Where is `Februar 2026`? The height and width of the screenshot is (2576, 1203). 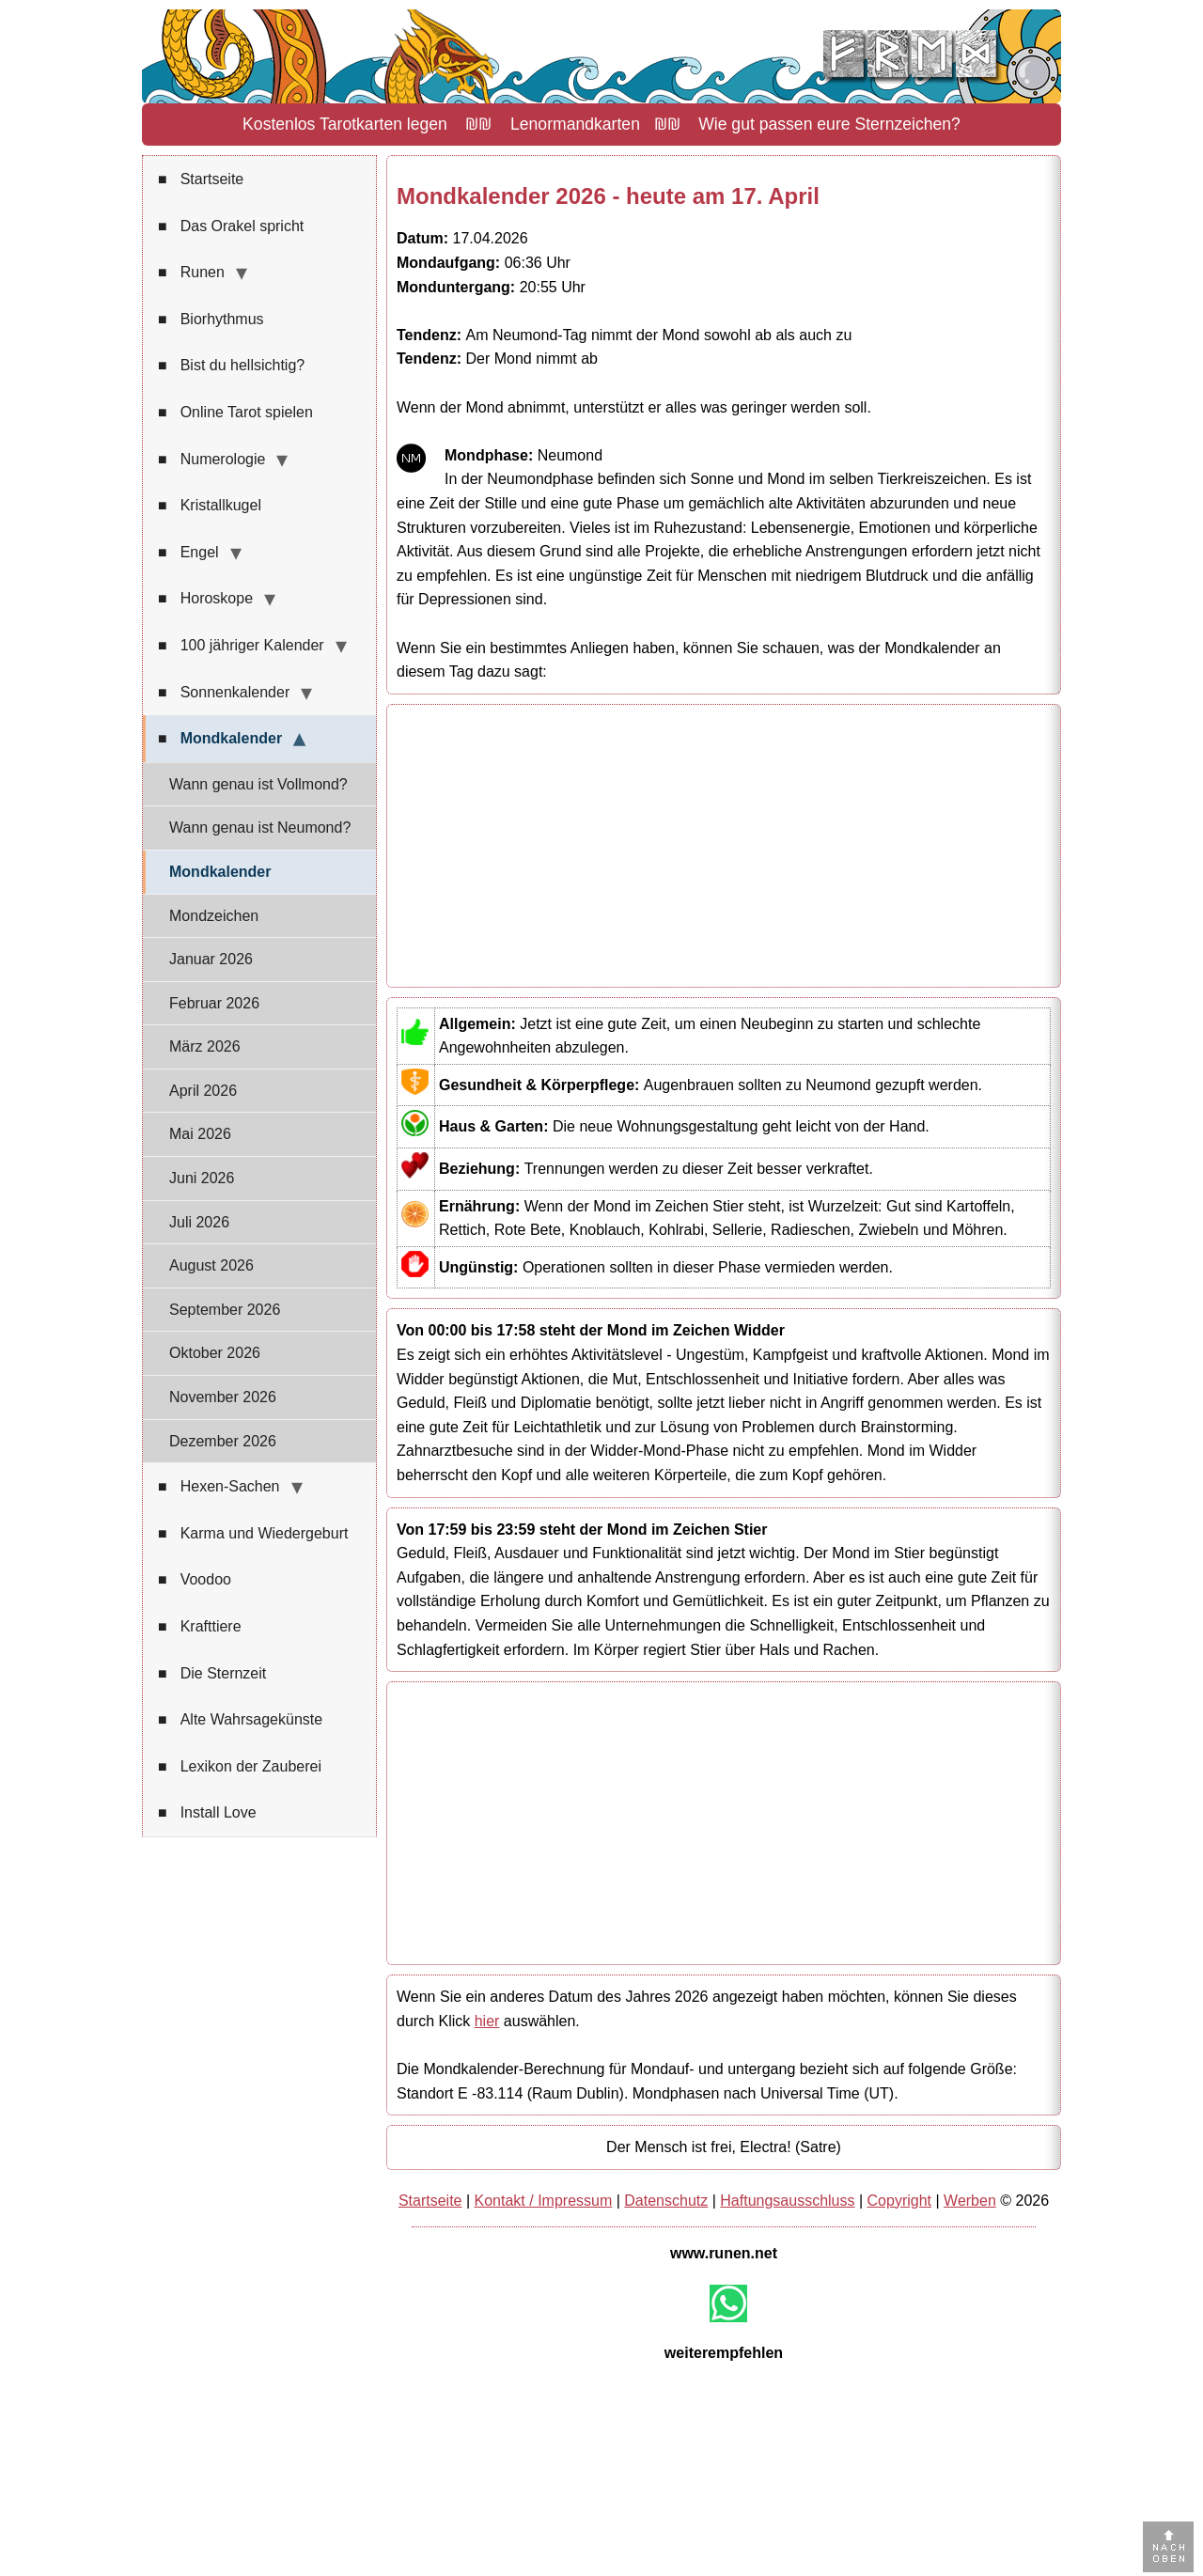
Februar 2026 is located at coordinates (214, 1003).